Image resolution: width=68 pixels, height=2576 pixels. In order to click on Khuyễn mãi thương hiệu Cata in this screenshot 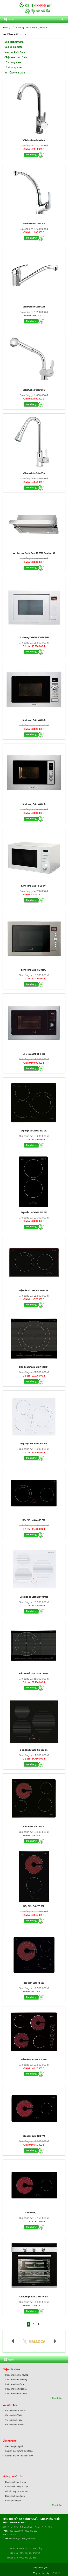, I will do `click(18, 2451)`.